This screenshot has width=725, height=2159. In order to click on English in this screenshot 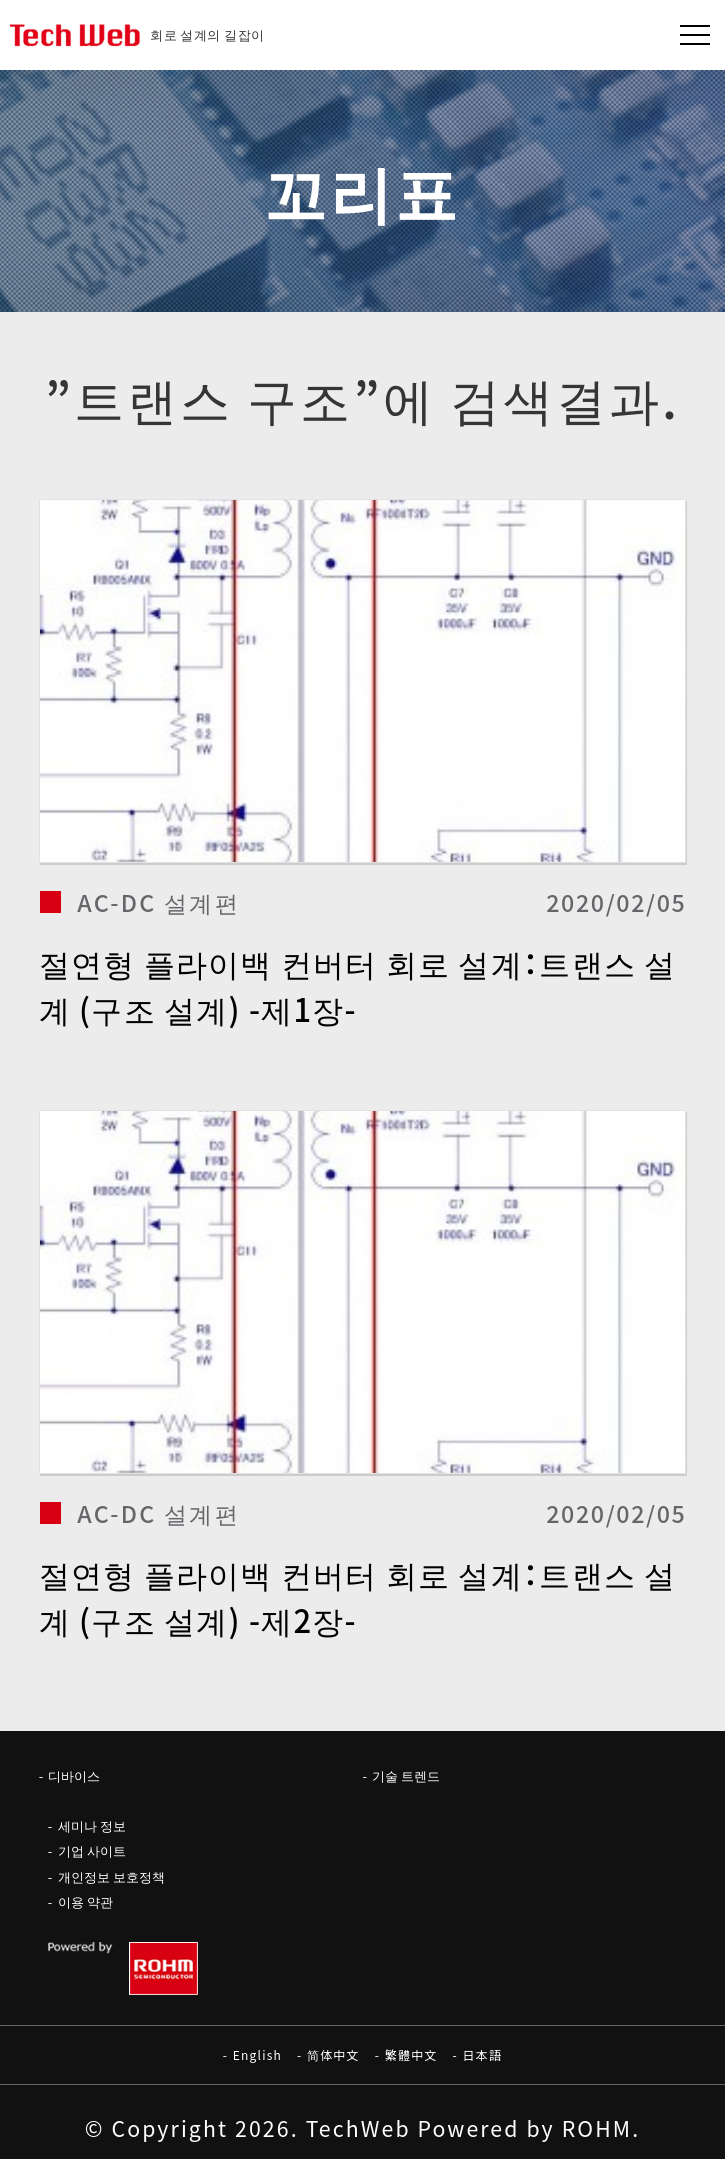, I will do `click(257, 2054)`.